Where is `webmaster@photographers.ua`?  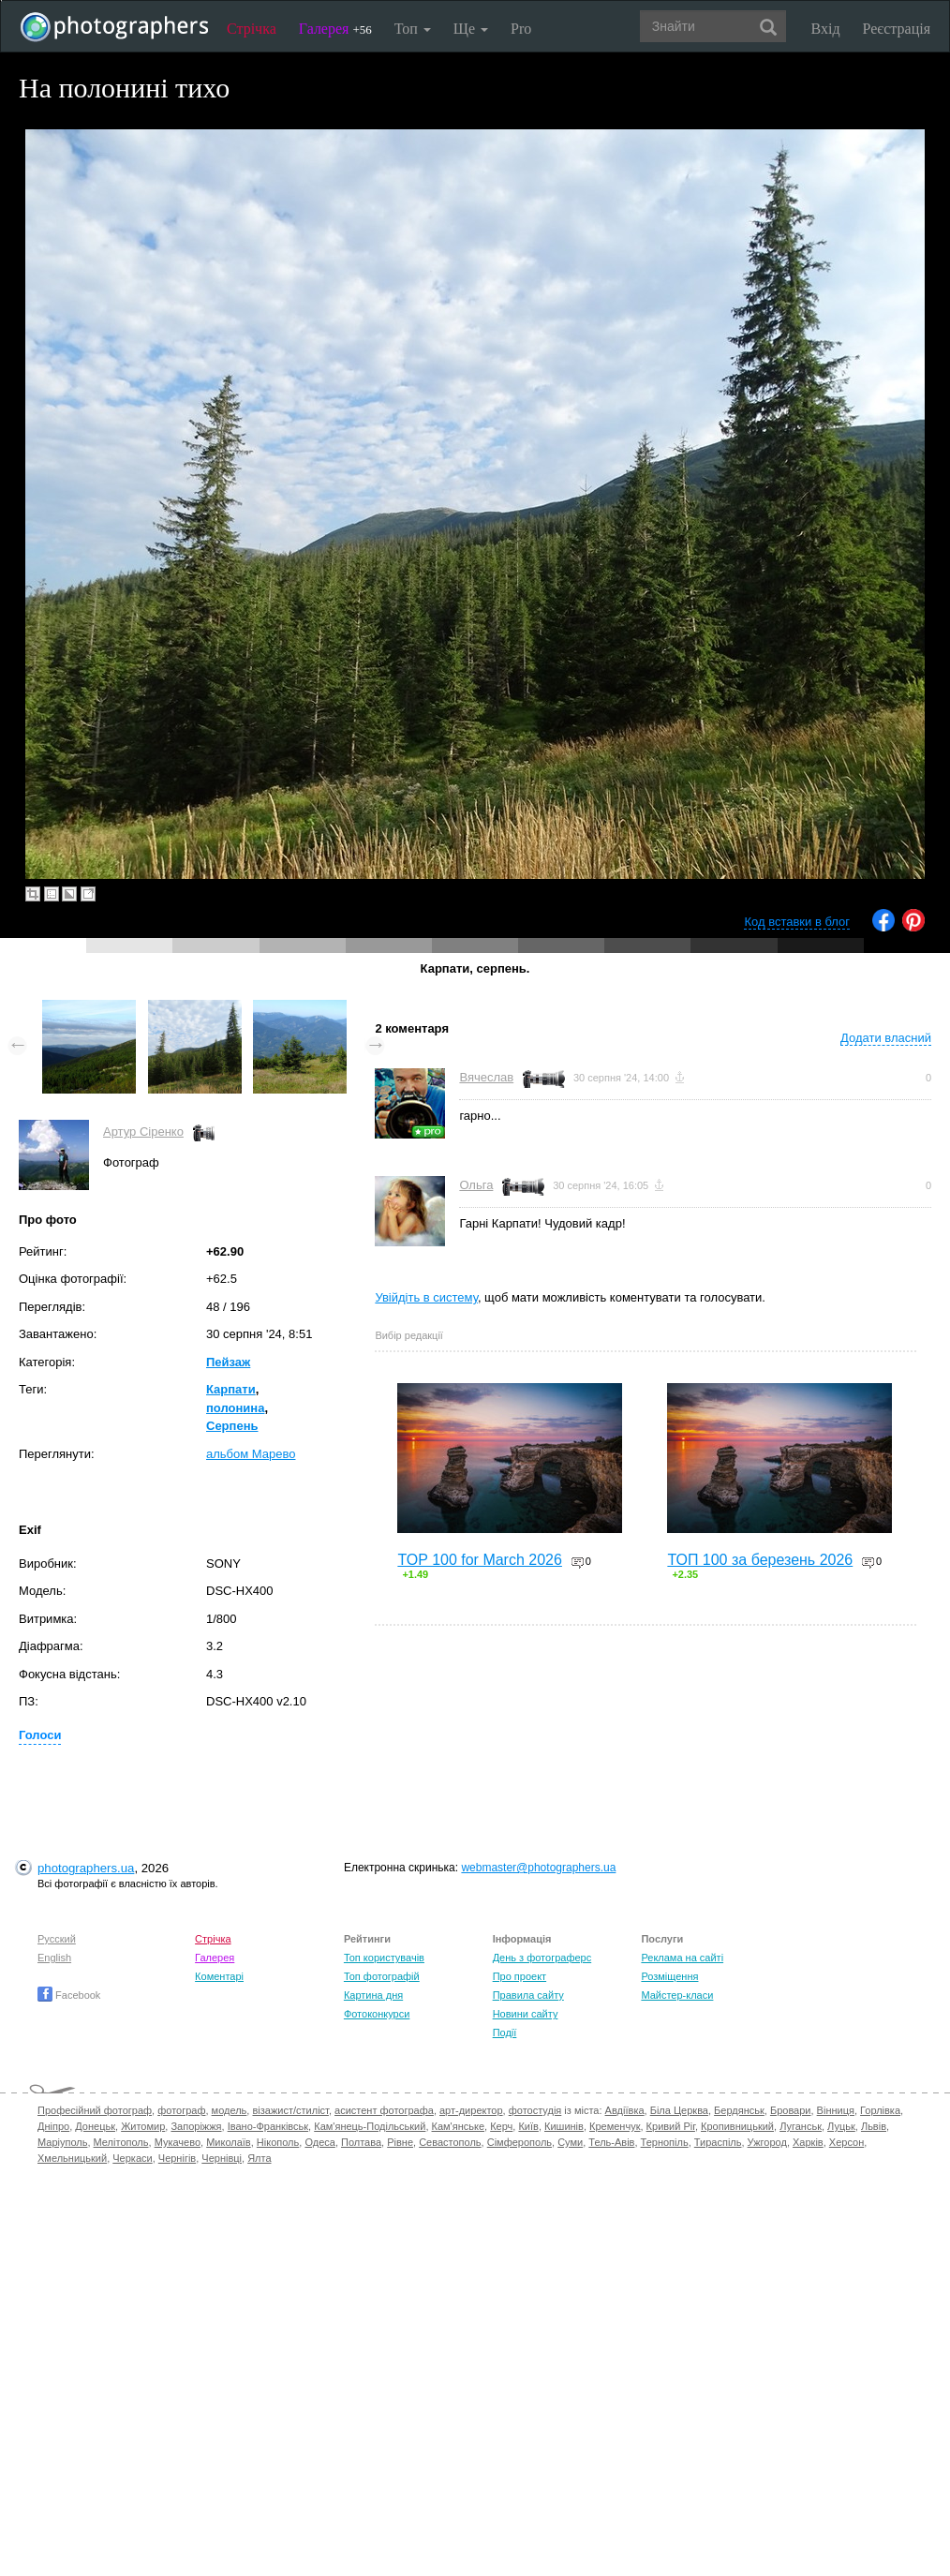
webmaster@photographers.ua is located at coordinates (538, 1867).